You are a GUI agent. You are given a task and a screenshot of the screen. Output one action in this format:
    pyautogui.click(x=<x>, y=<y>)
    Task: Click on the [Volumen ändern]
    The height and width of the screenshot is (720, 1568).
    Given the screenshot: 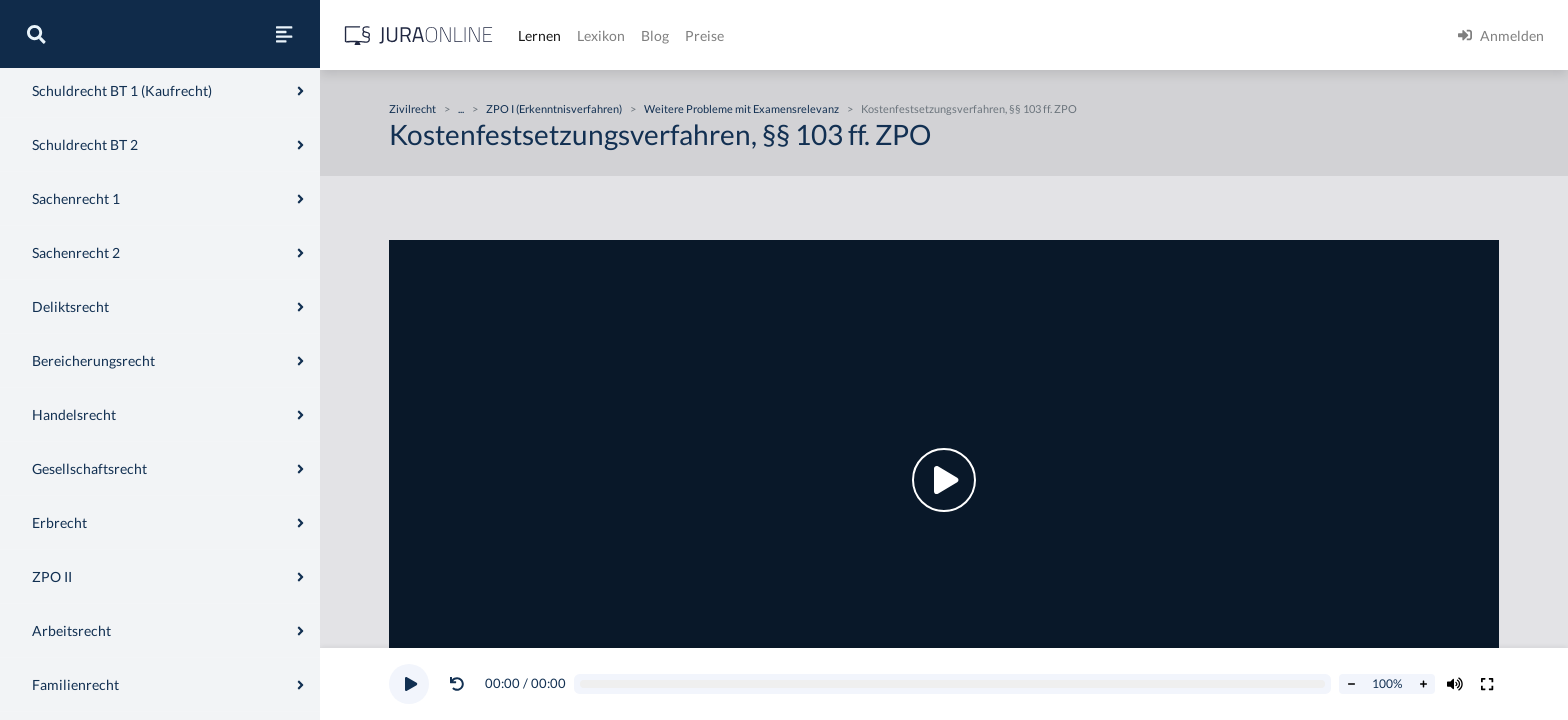 What is the action you would take?
    pyautogui.click(x=1455, y=684)
    